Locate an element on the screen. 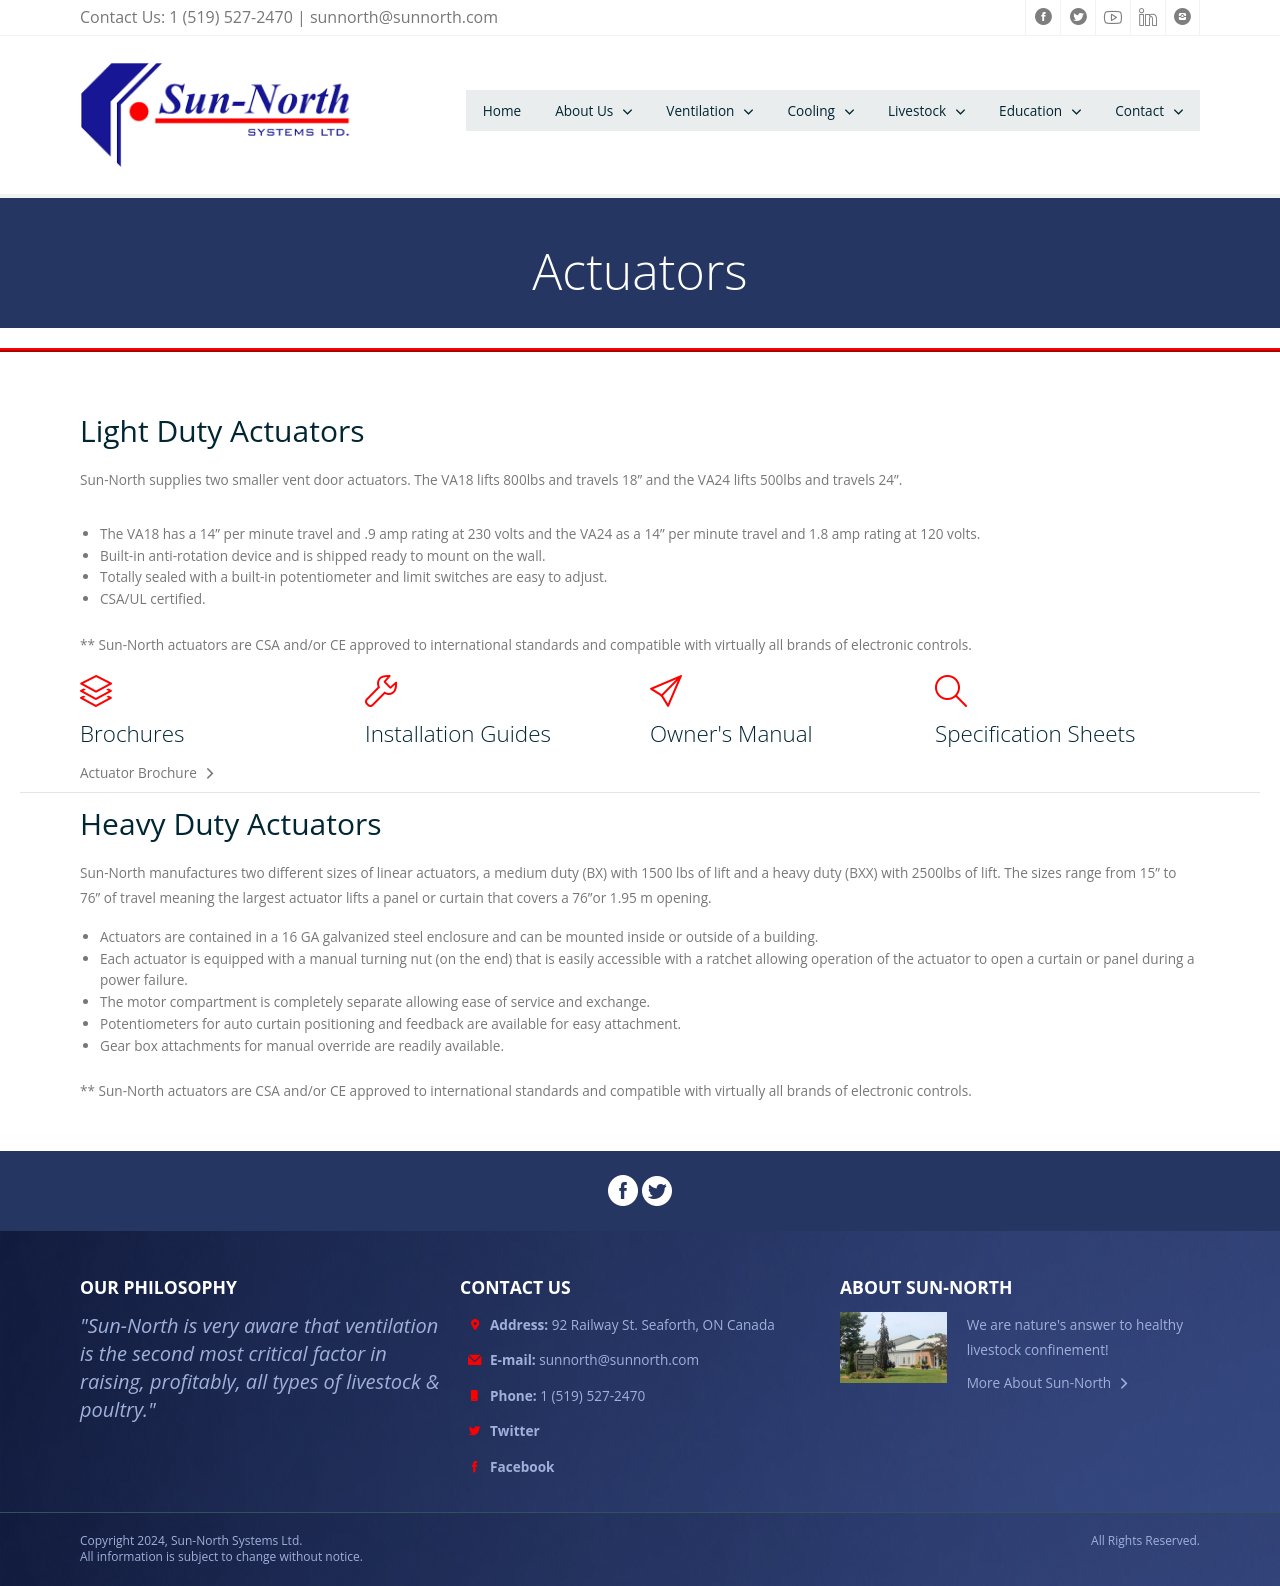 The image size is (1280, 1586). Home is located at coordinates (502, 110).